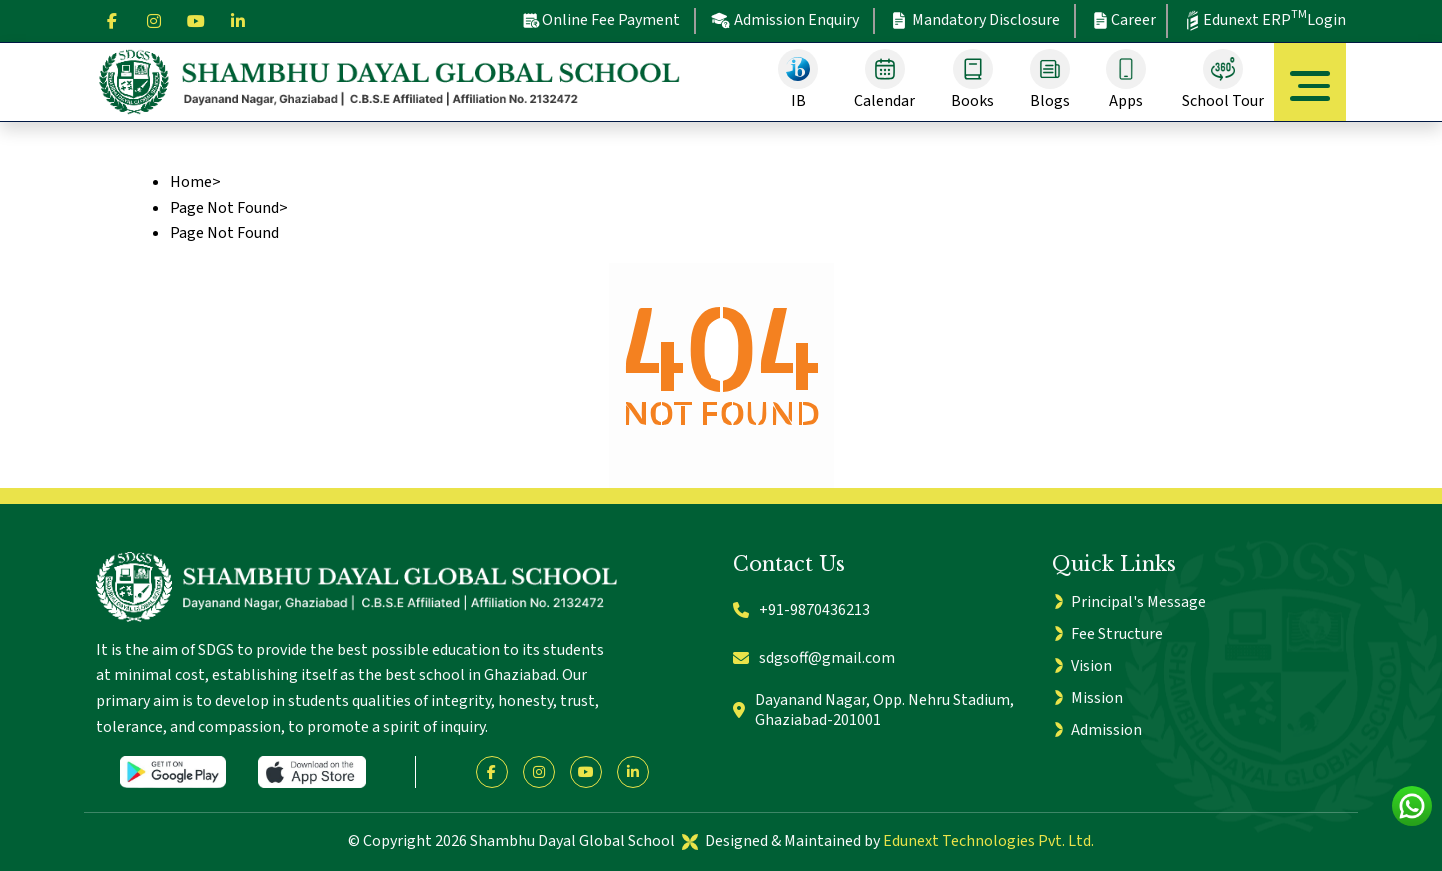 The width and height of the screenshot is (1442, 871). What do you see at coordinates (1091, 666) in the screenshot?
I see `Vision` at bounding box center [1091, 666].